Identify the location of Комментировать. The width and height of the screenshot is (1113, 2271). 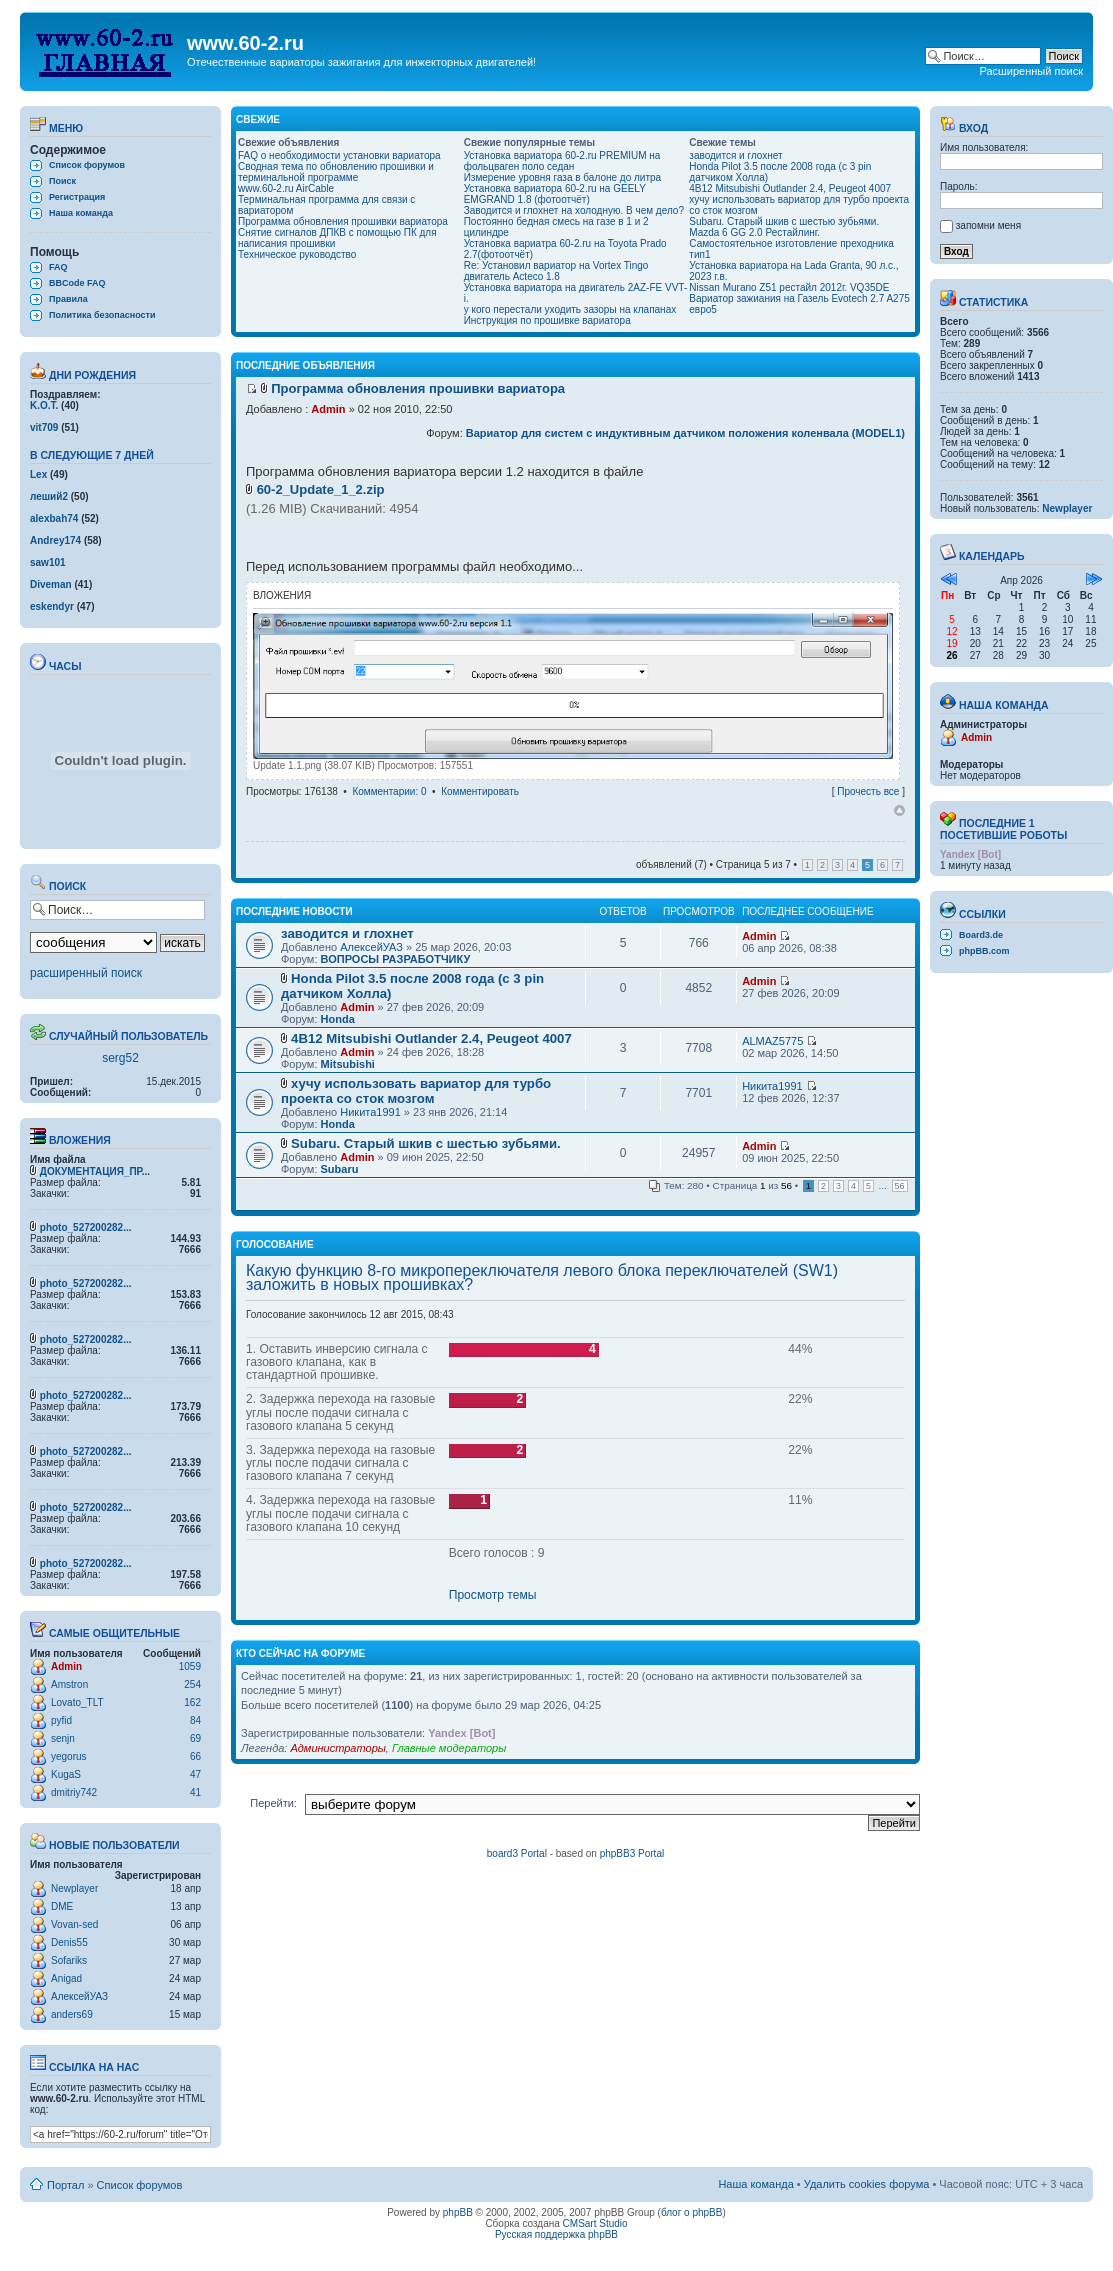
(480, 791).